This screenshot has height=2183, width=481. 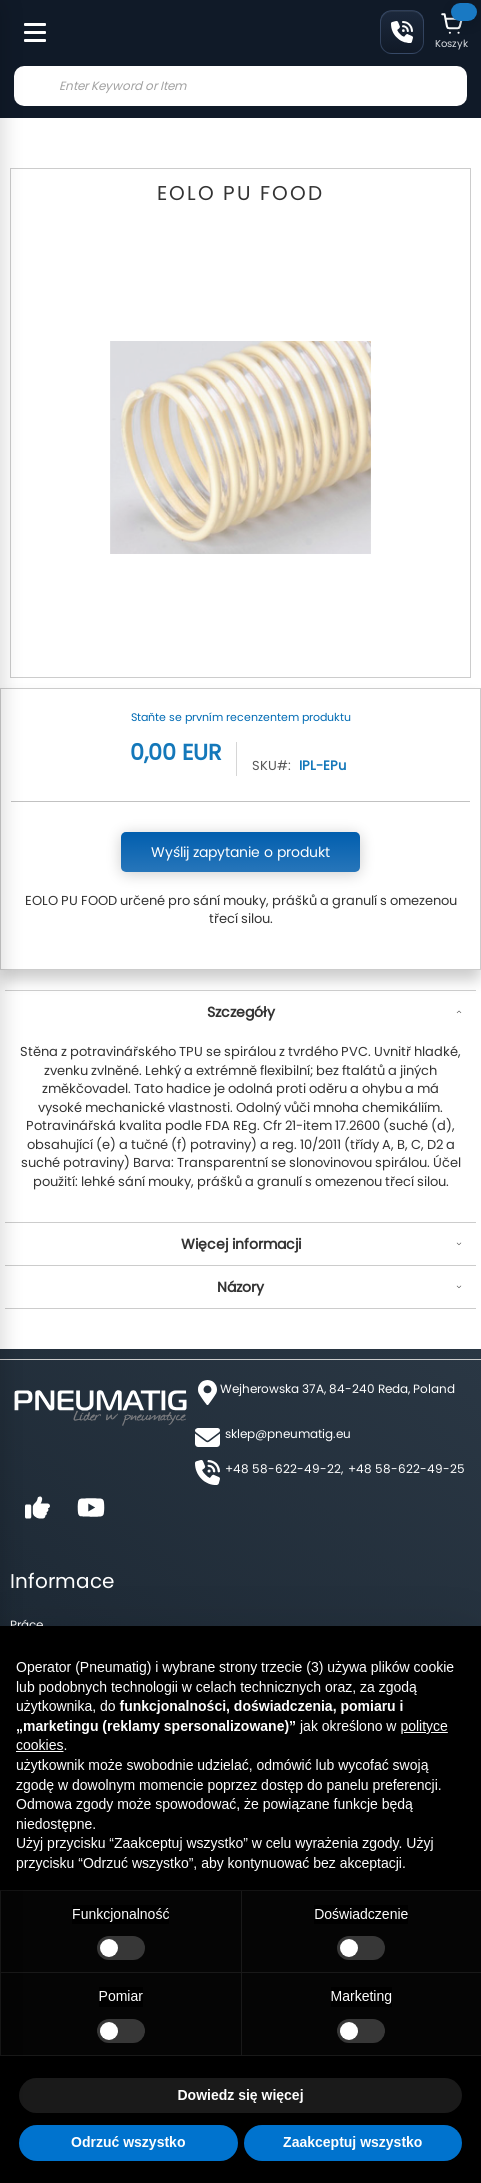 What do you see at coordinates (240, 2095) in the screenshot?
I see `Dowiedz się więcej [button]` at bounding box center [240, 2095].